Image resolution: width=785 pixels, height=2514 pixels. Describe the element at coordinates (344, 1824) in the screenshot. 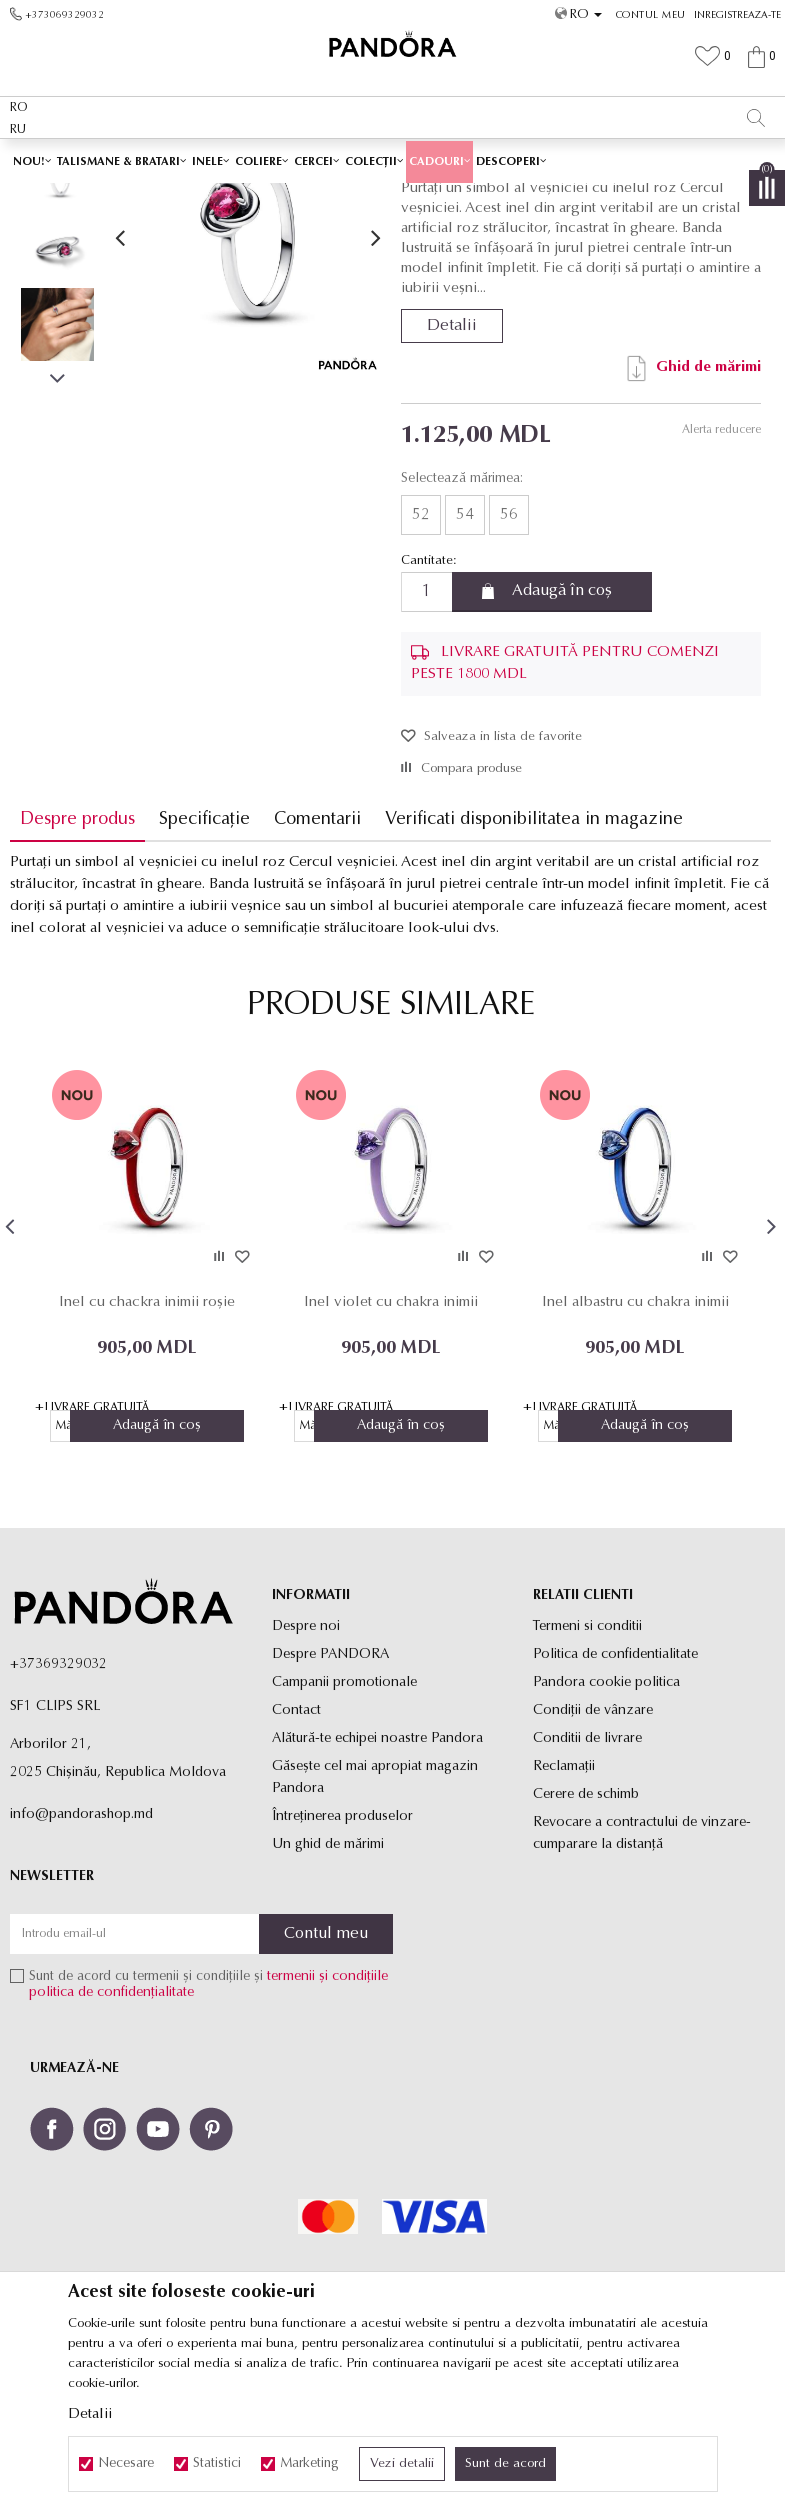

I see `Campanii promotionale` at that location.